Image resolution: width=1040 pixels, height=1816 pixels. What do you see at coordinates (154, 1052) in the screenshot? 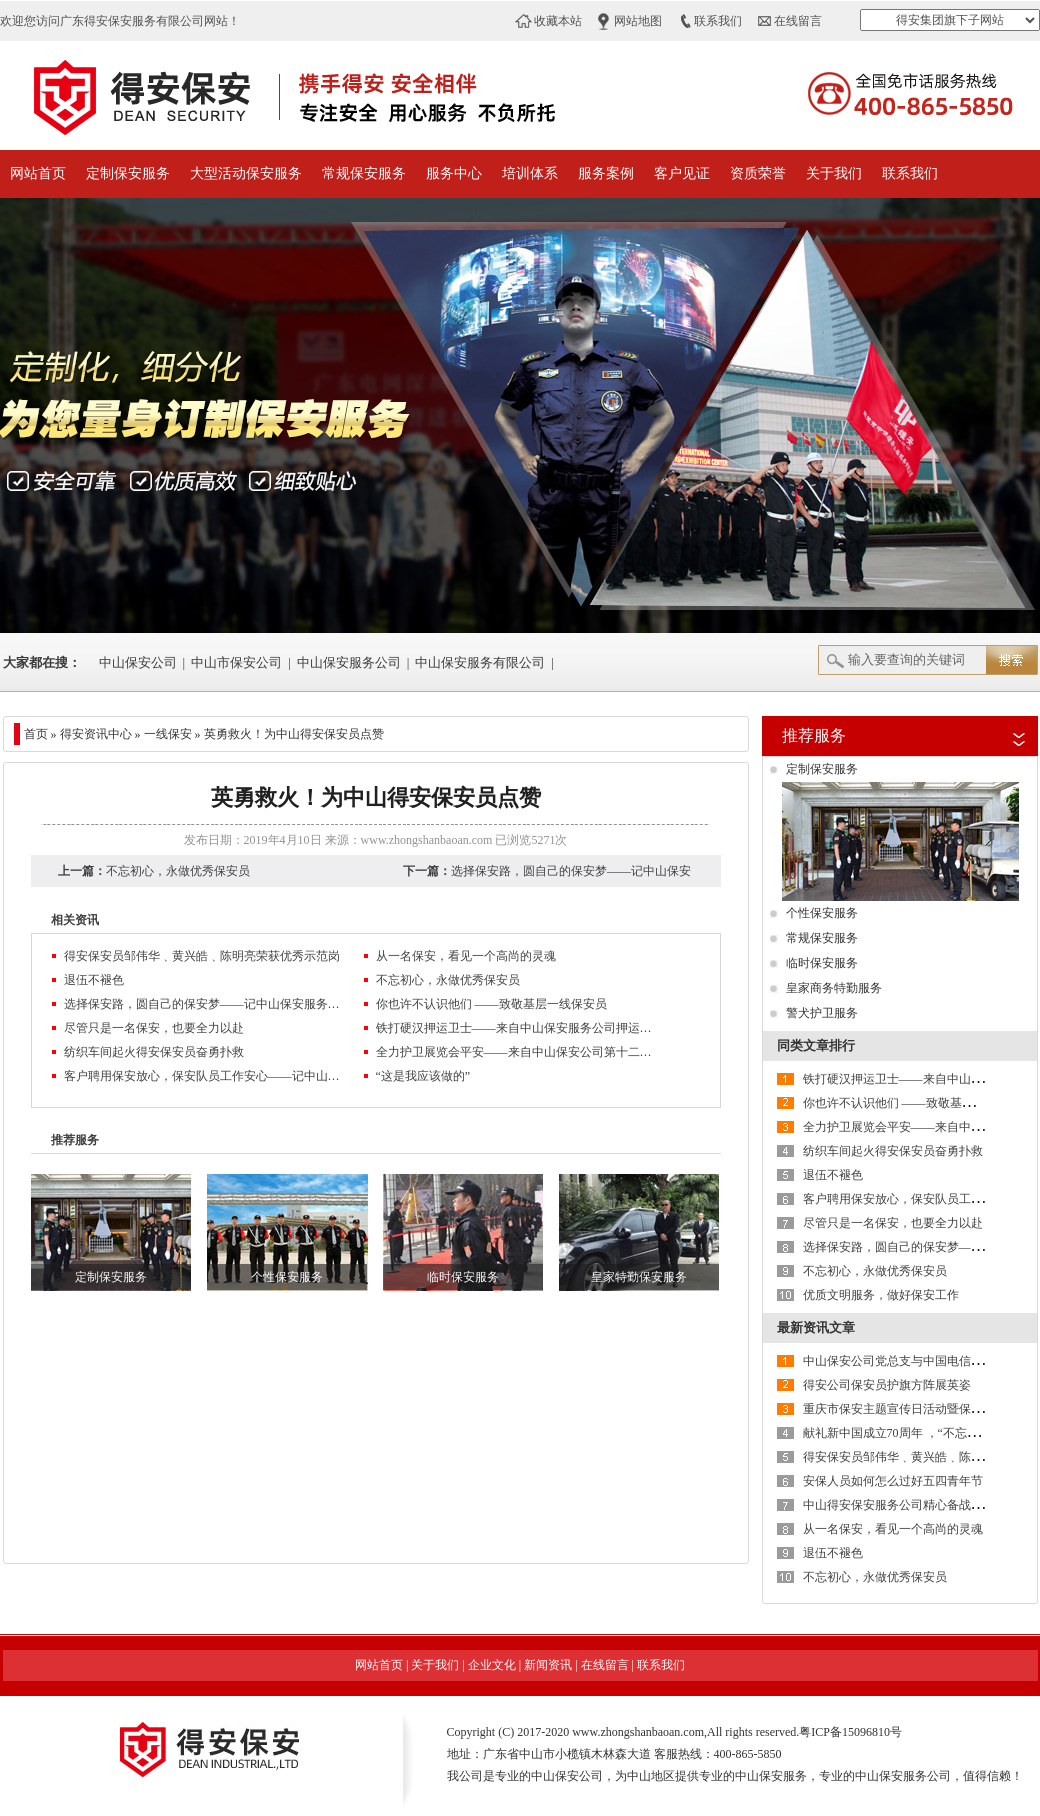
I see `纺织车间起火得安保安员奋勇扑救` at bounding box center [154, 1052].